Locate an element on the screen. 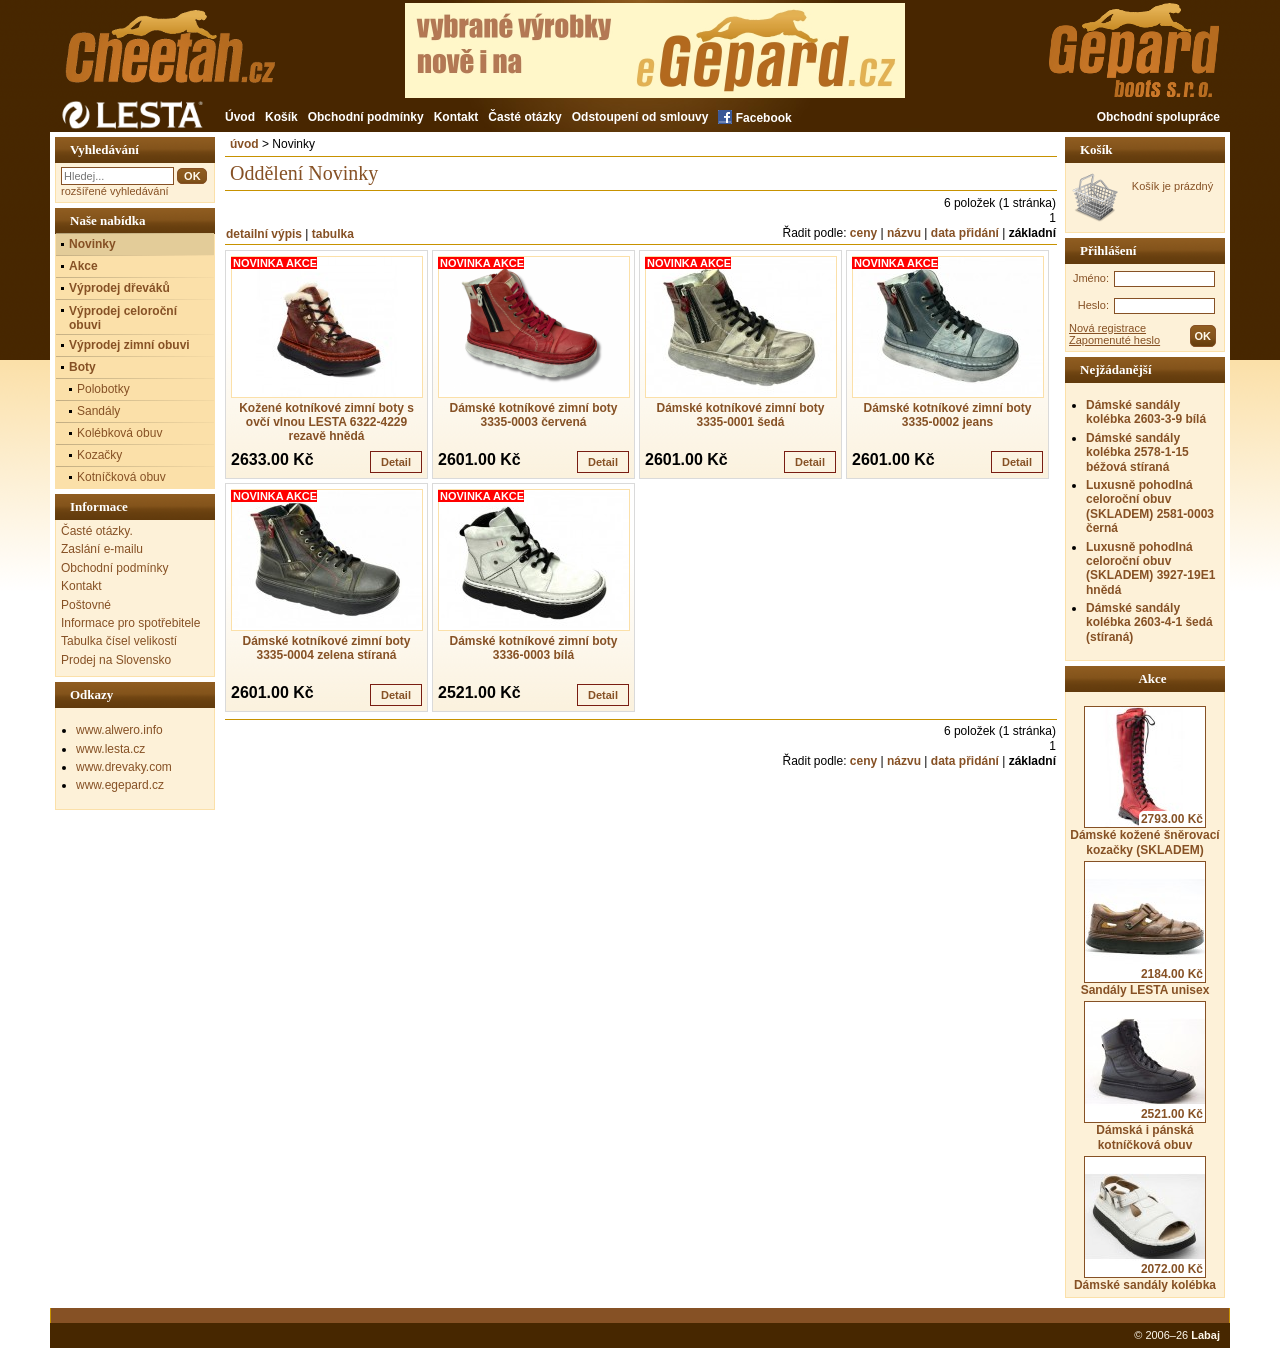  Dámské kotníkové zimní boty 3335-0001 šedá is located at coordinates (740, 415).